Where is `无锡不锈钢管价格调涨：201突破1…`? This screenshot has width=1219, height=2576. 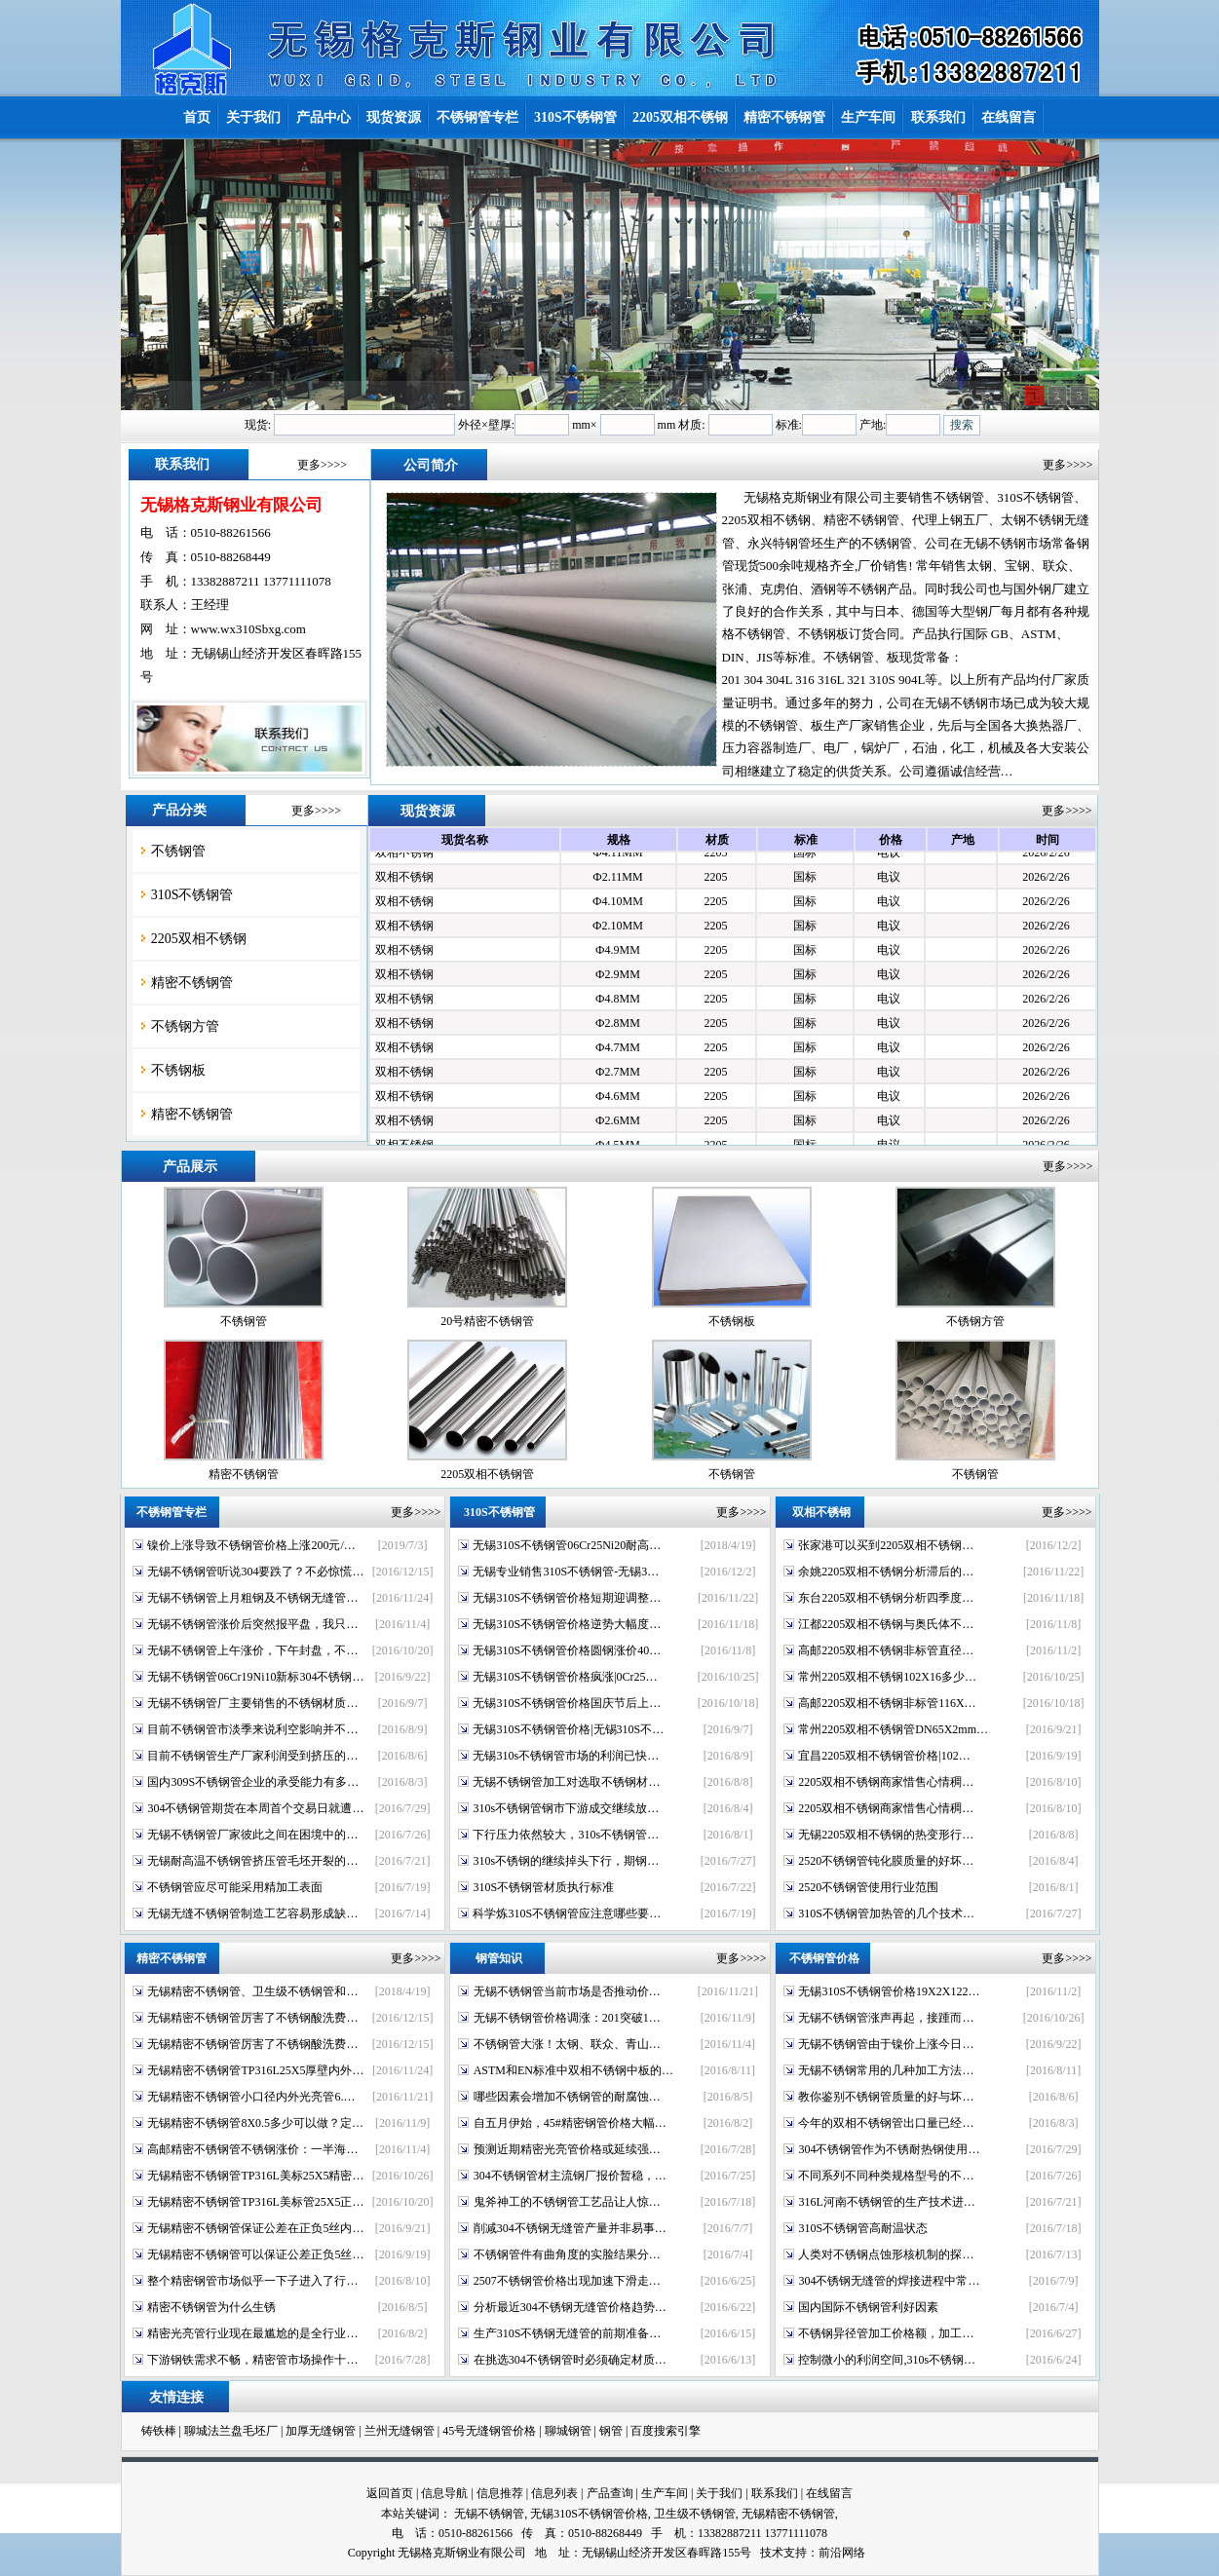
无锡不锈钢管价格调涨：201突破1… is located at coordinates (567, 2018).